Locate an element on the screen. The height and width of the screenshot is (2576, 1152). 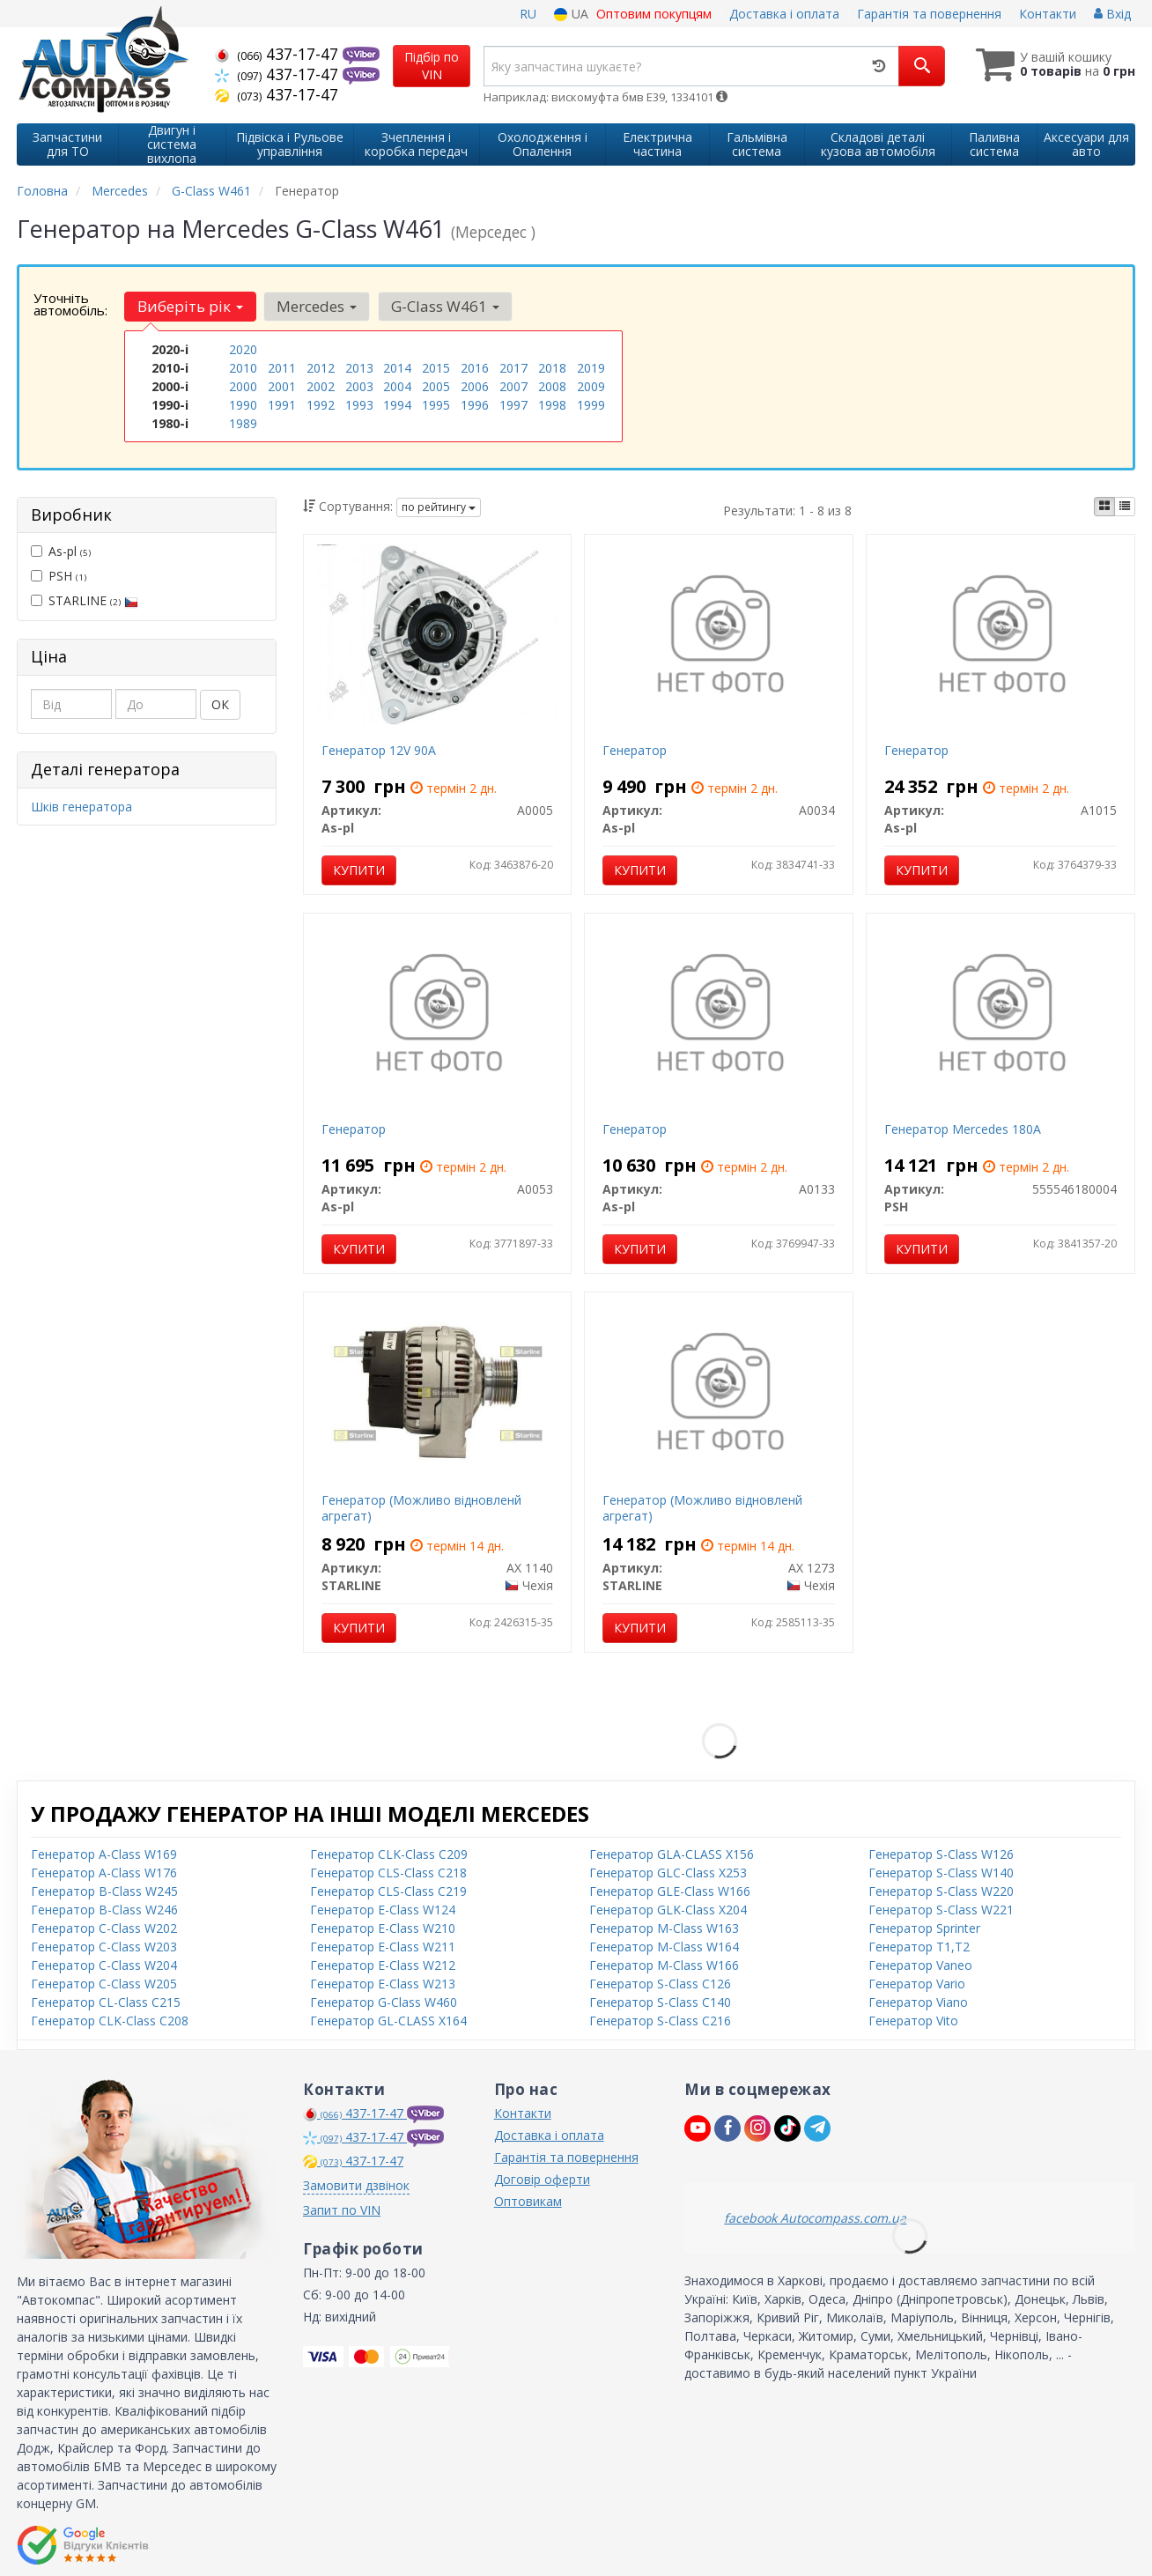
2020 is located at coordinates (243, 349).